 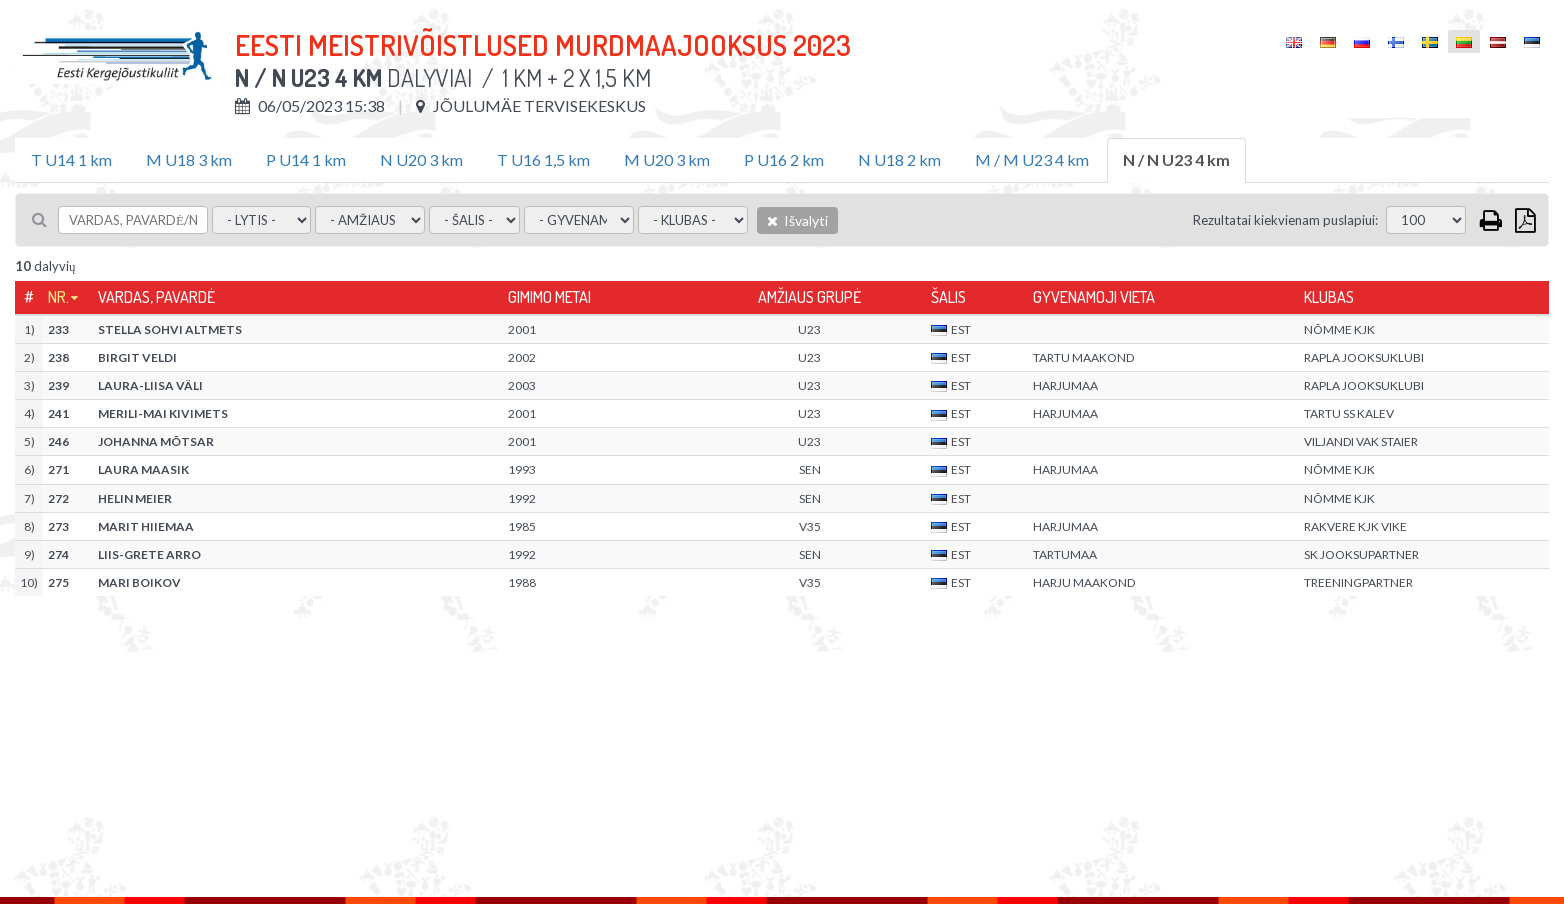 I want to click on Išvalyti, so click(x=797, y=220).